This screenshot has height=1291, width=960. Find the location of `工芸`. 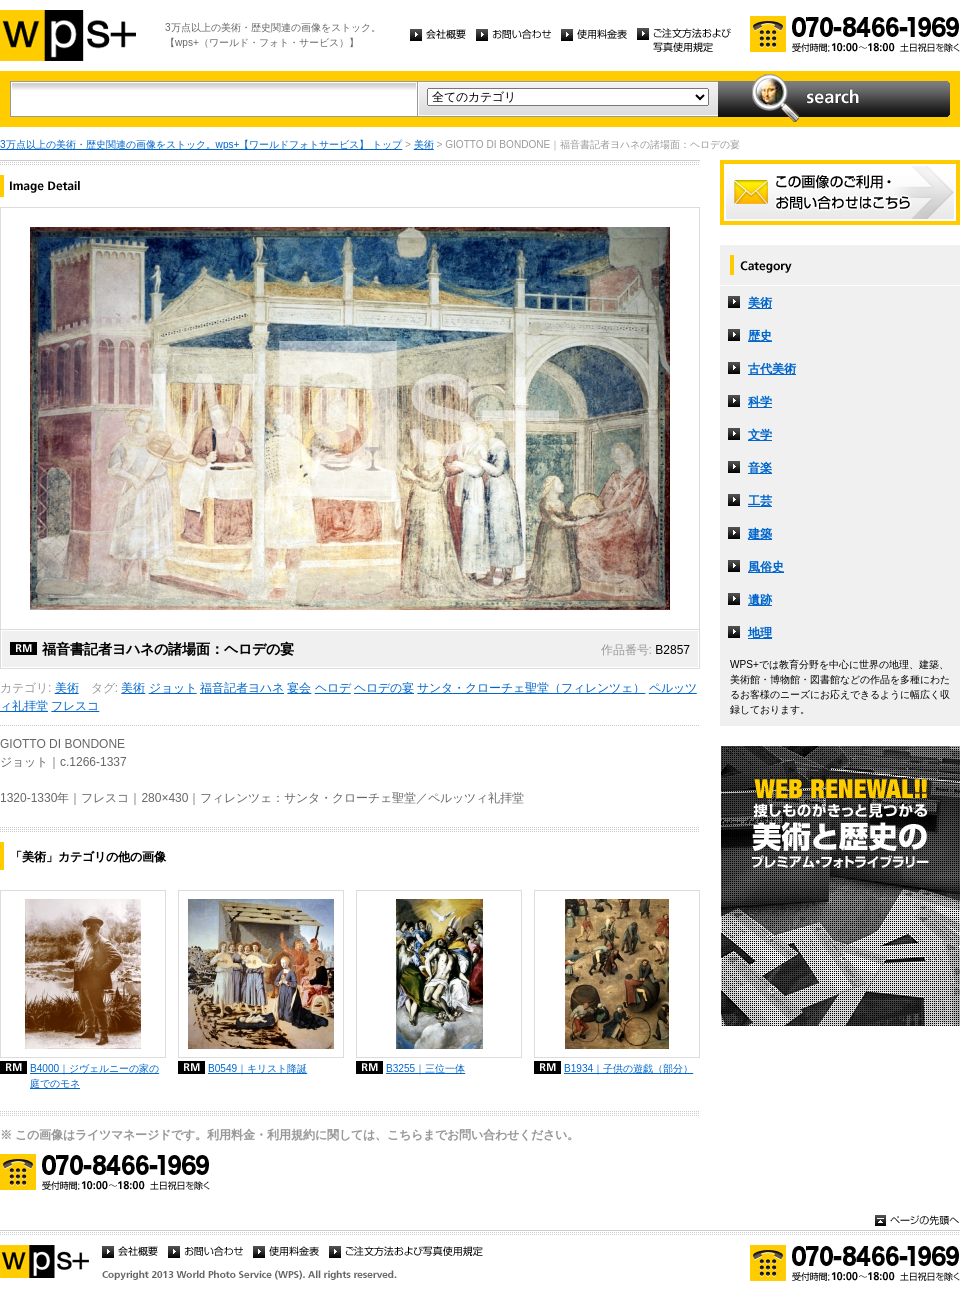

工芸 is located at coordinates (760, 501).